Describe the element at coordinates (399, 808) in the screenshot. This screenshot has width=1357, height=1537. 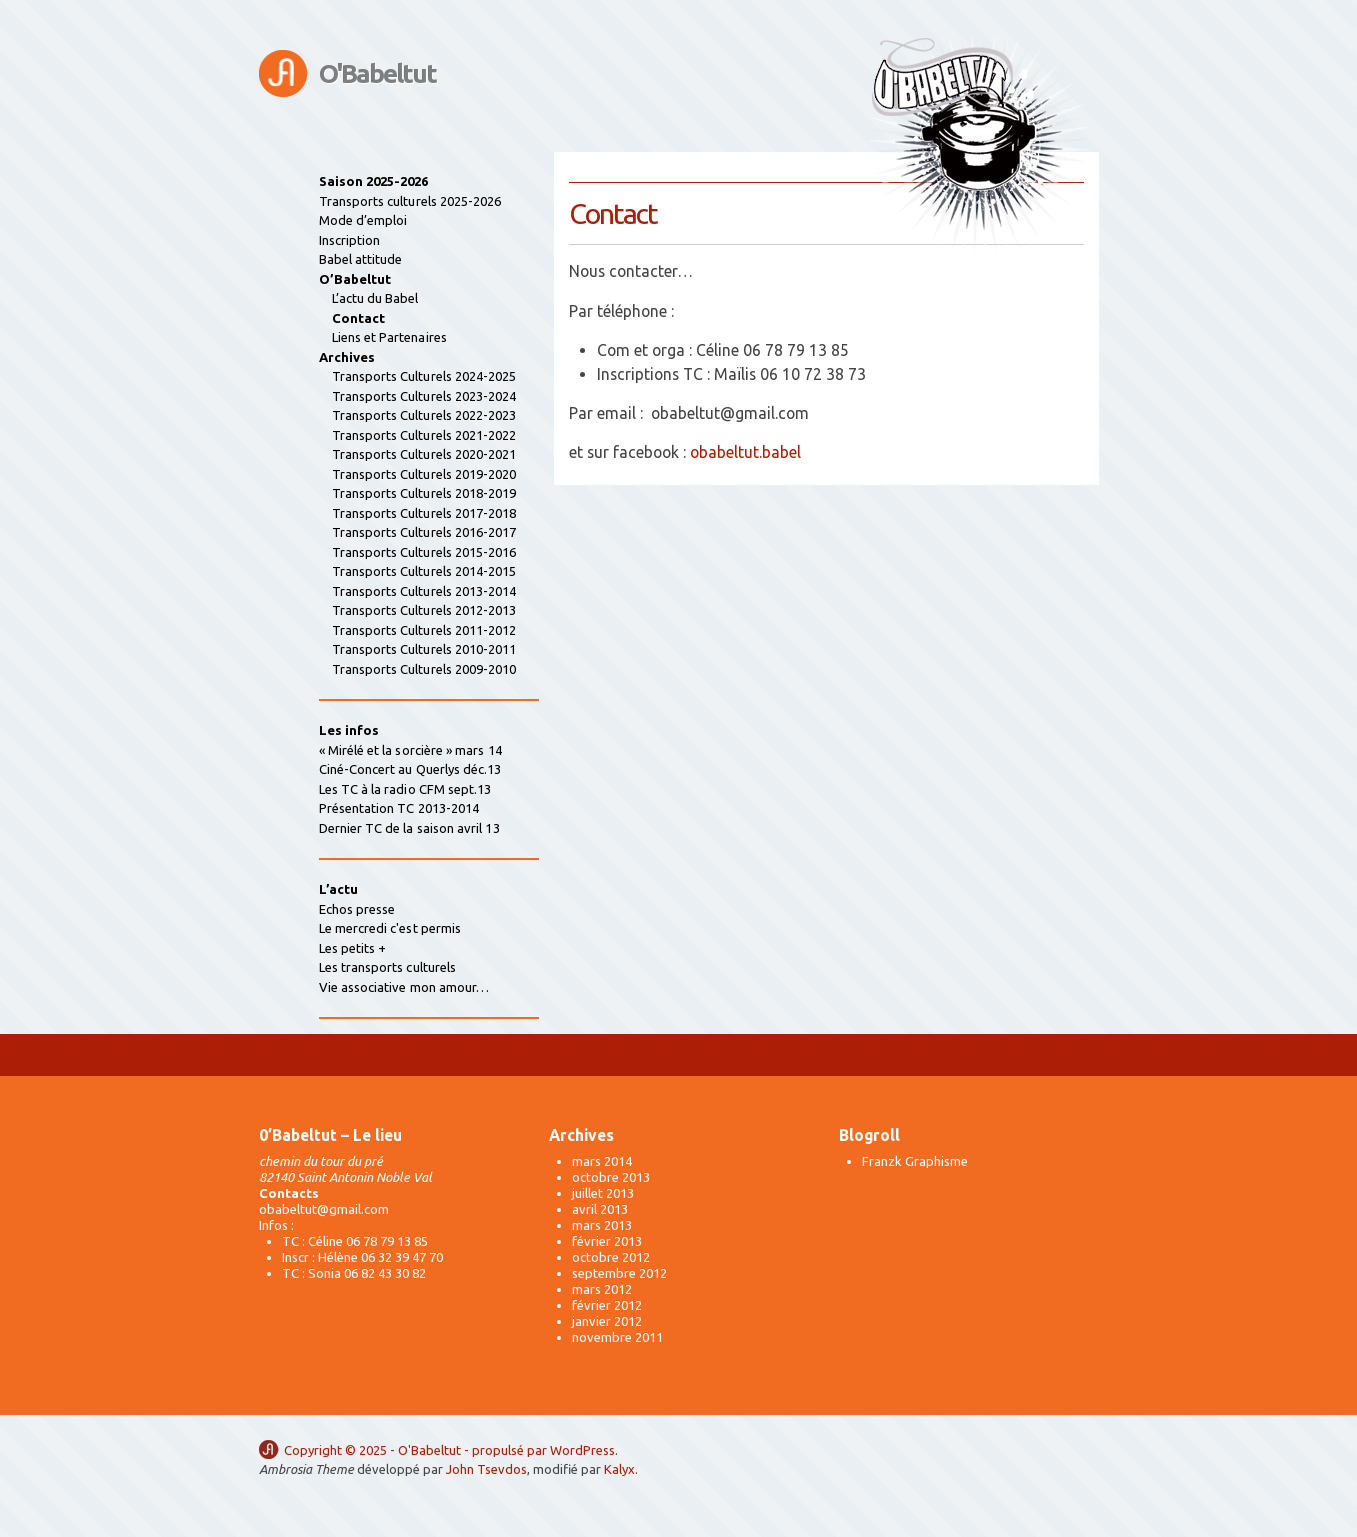
I see `Présentation TC 2013-2014` at that location.